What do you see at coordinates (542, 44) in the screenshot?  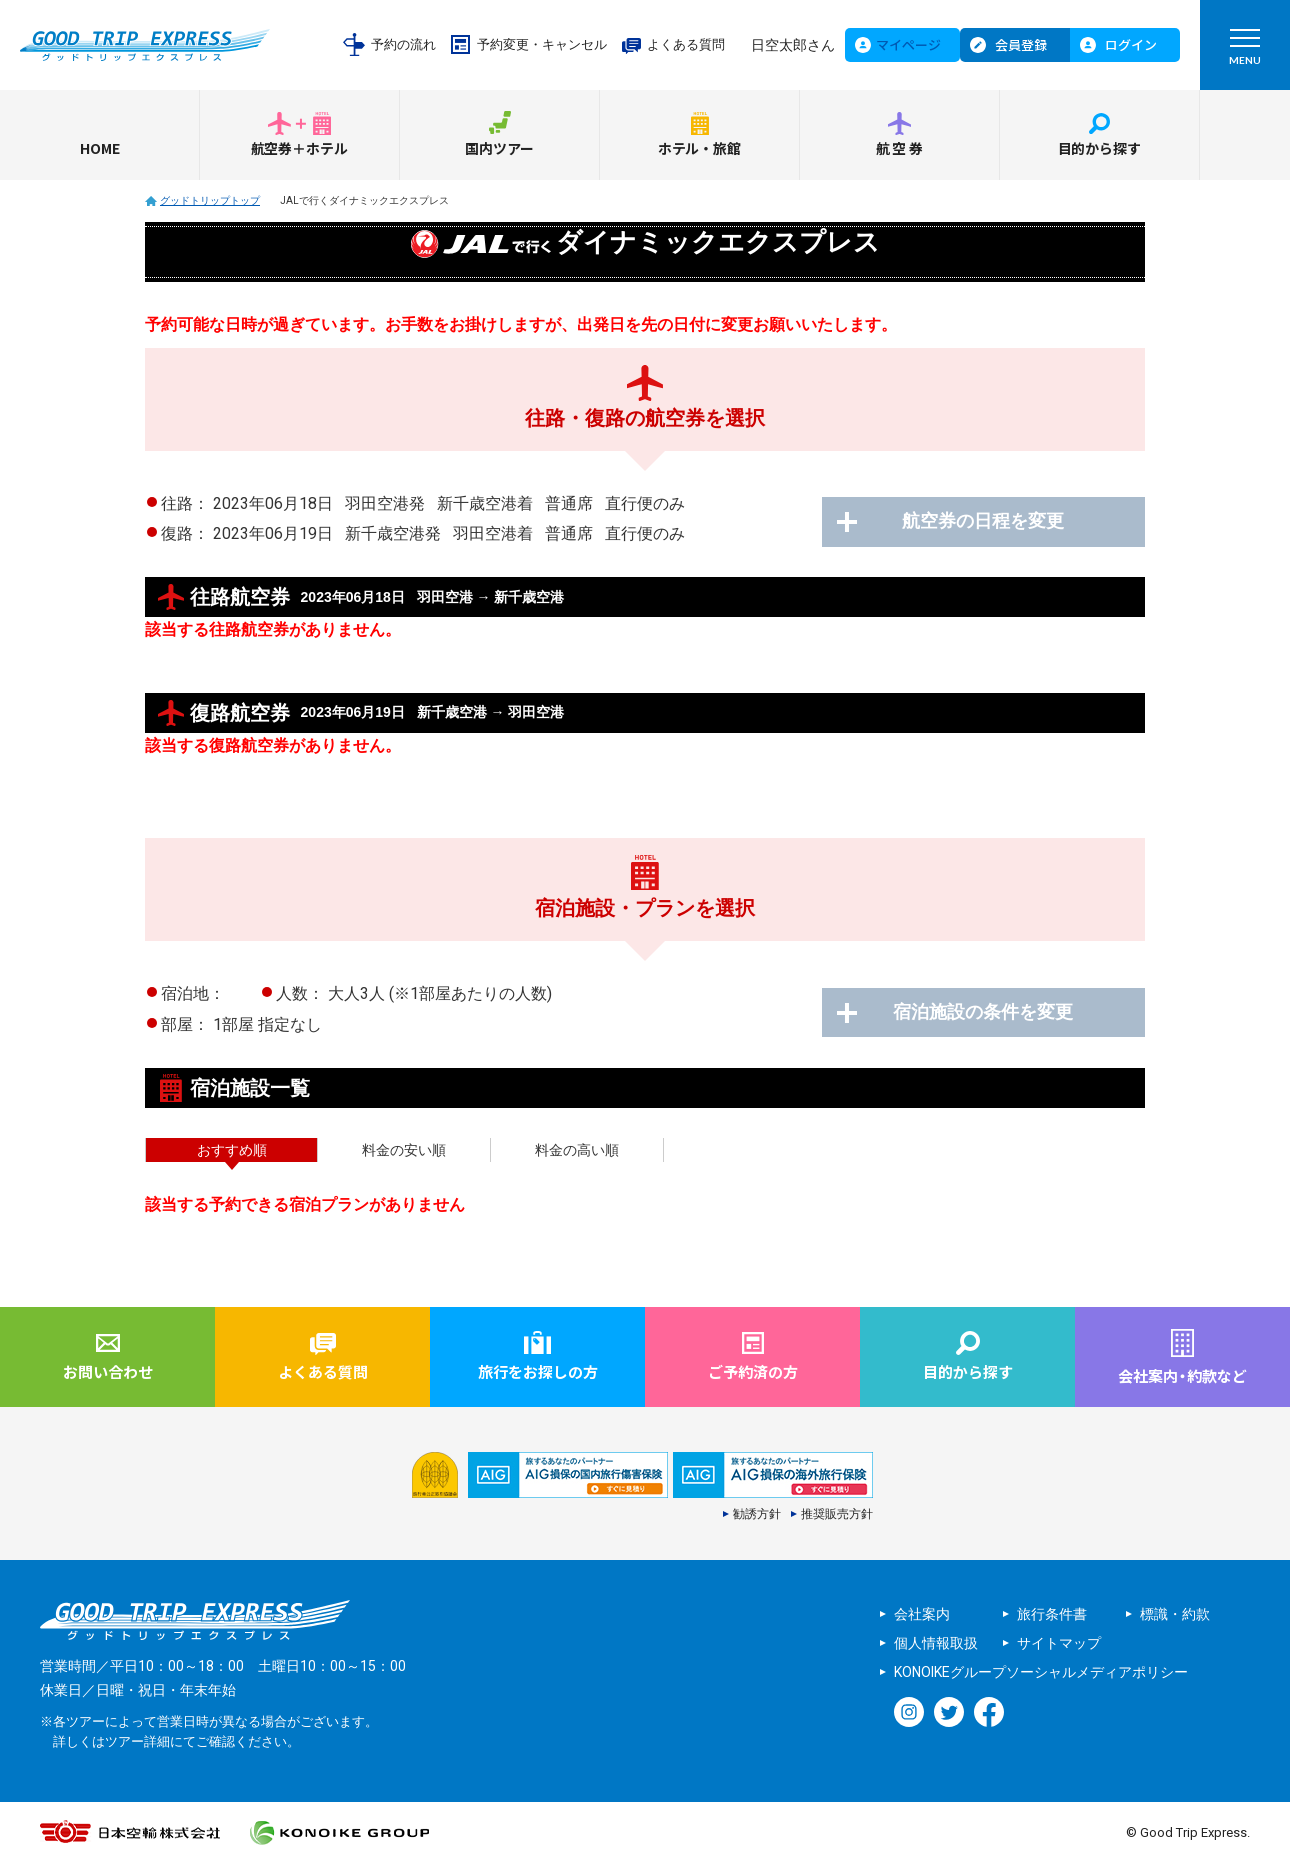 I see `予約変更・キャンセル` at bounding box center [542, 44].